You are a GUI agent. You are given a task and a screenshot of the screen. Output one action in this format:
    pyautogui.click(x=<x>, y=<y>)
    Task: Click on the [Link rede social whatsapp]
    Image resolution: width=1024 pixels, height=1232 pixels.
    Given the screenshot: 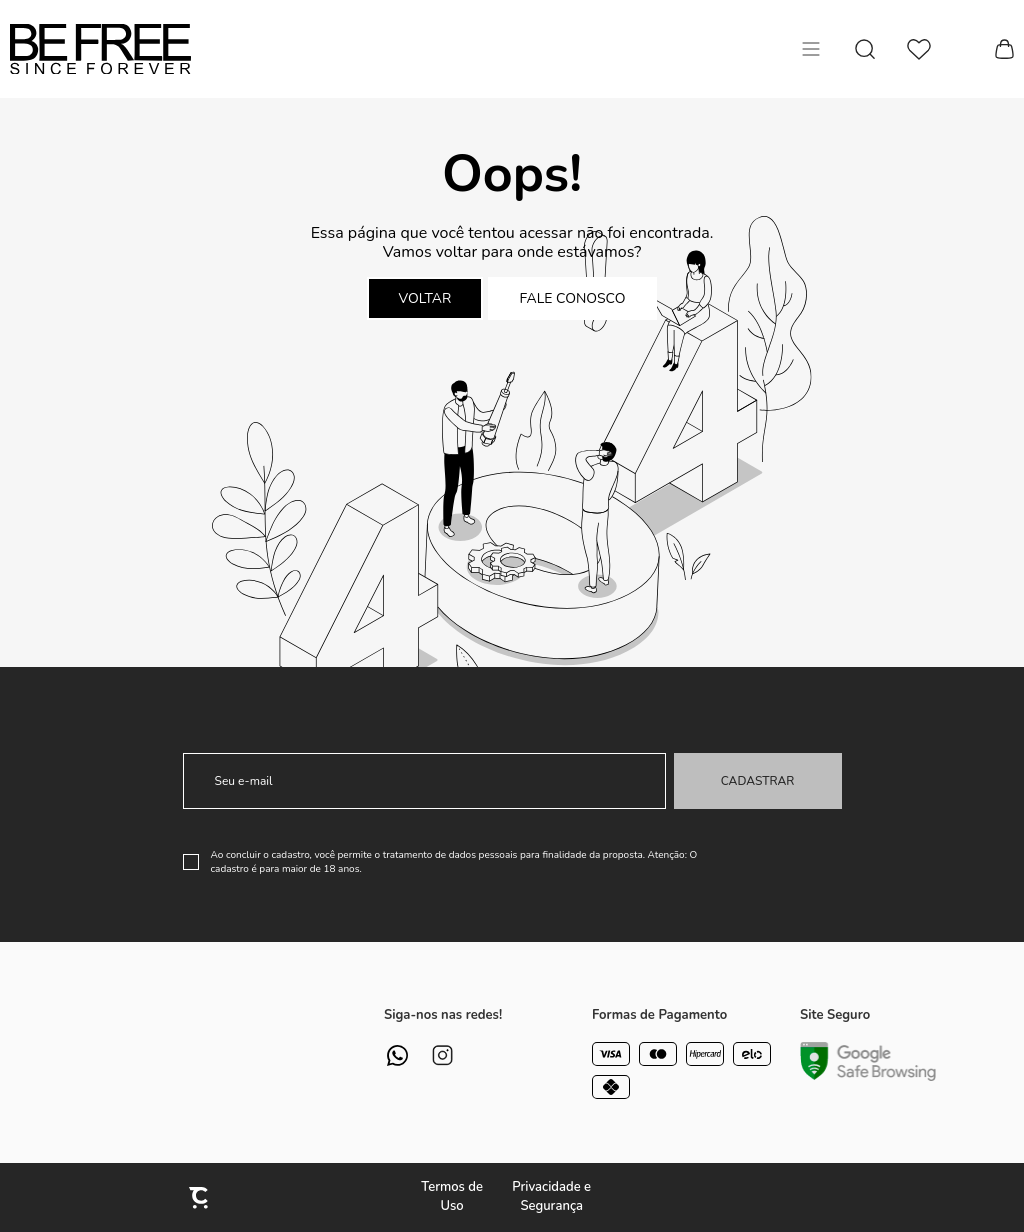 What is the action you would take?
    pyautogui.click(x=397, y=1055)
    